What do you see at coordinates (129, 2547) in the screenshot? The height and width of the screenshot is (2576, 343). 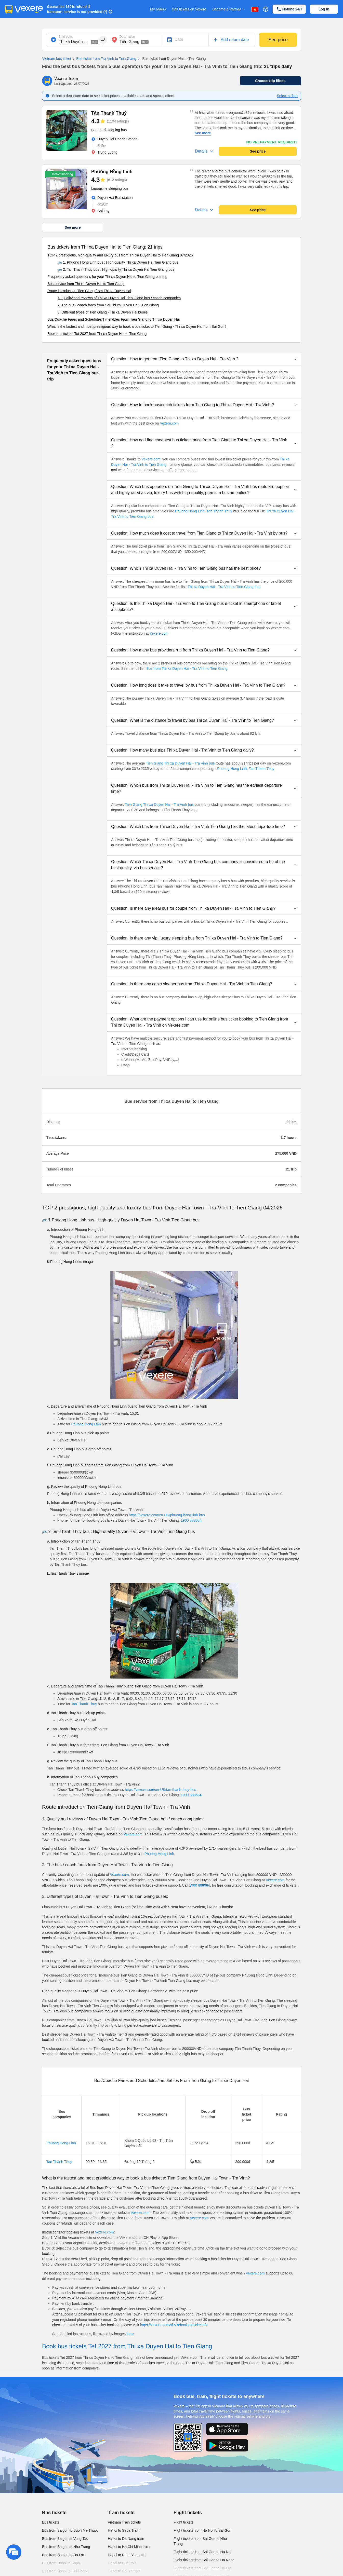 I see `Hanoi to Ho Chi Minh train` at bounding box center [129, 2547].